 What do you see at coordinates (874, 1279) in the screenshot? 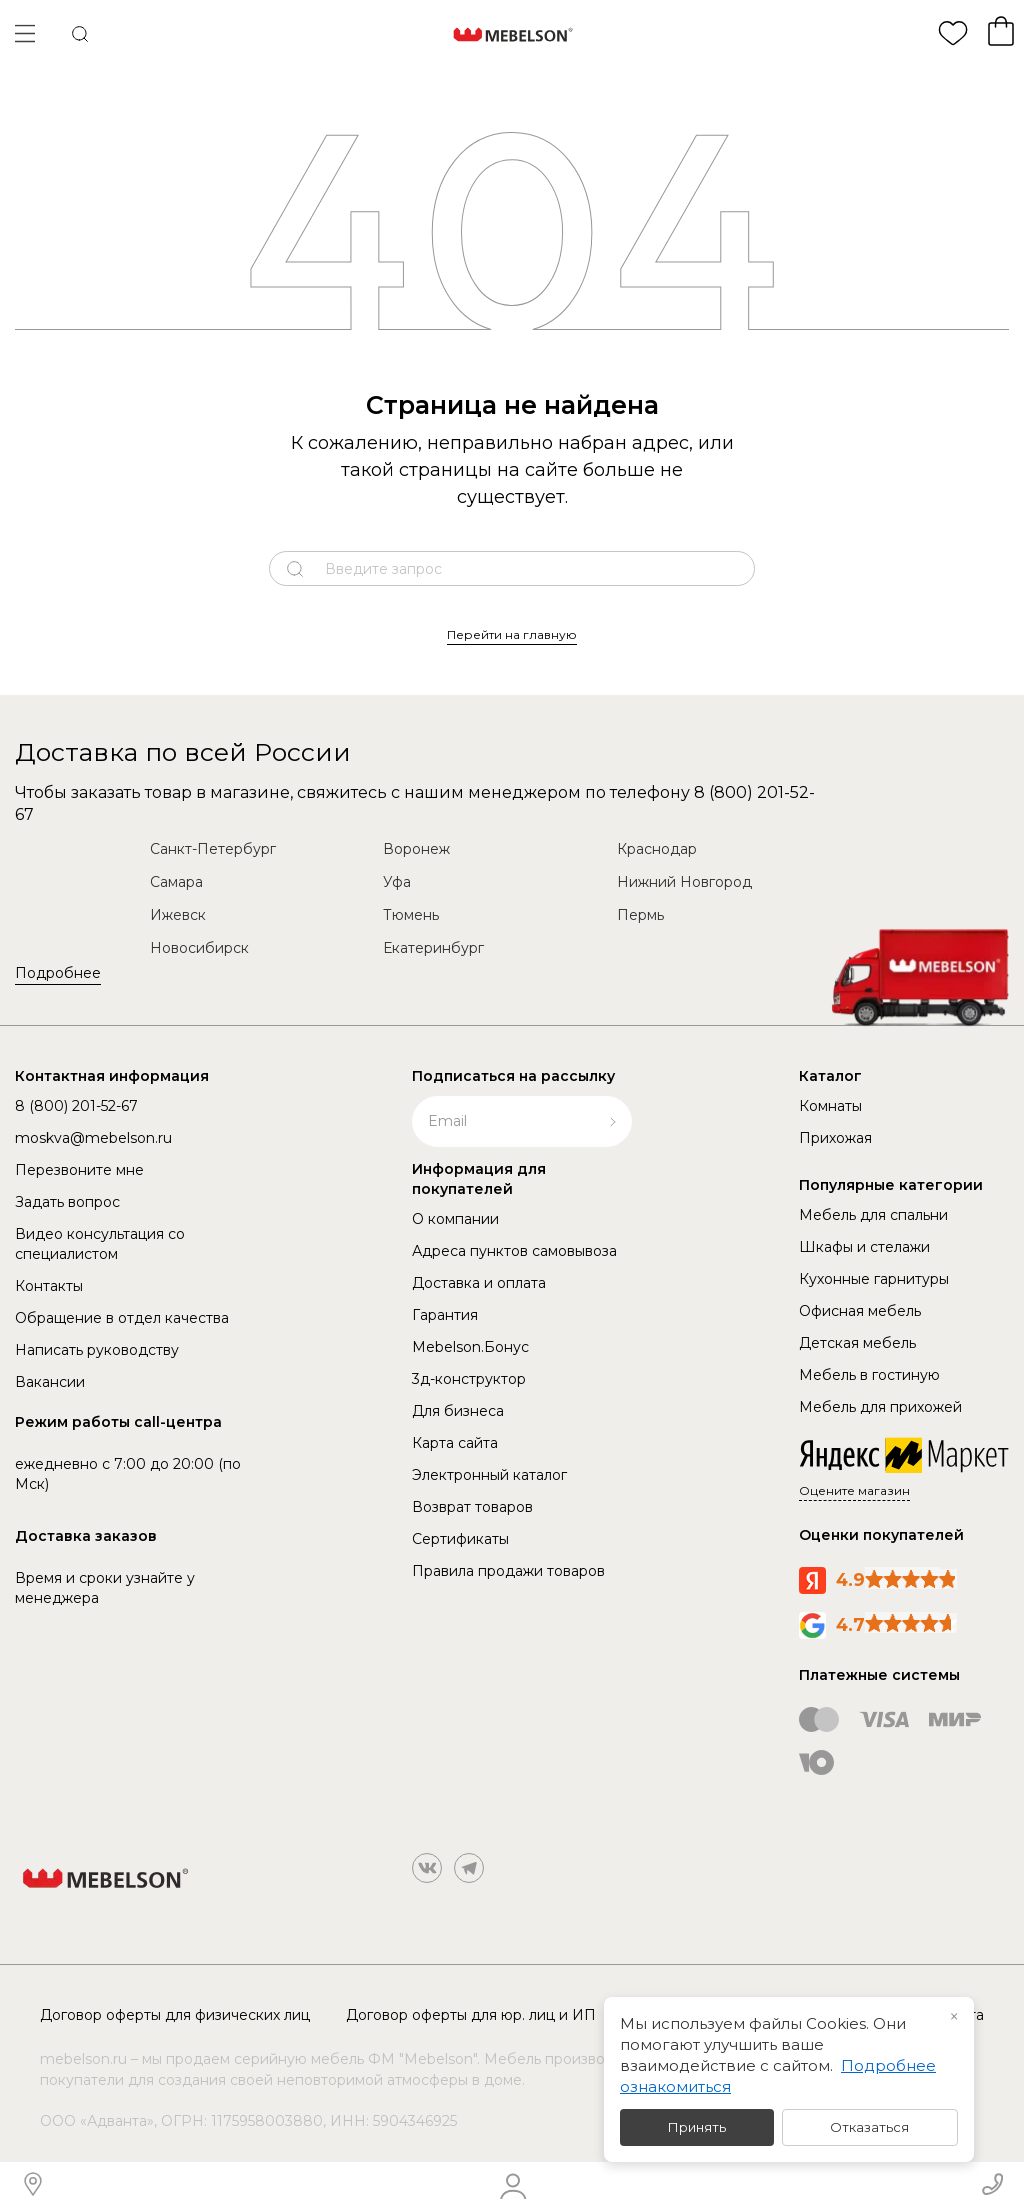
I see `Кухонные гарнитуры` at bounding box center [874, 1279].